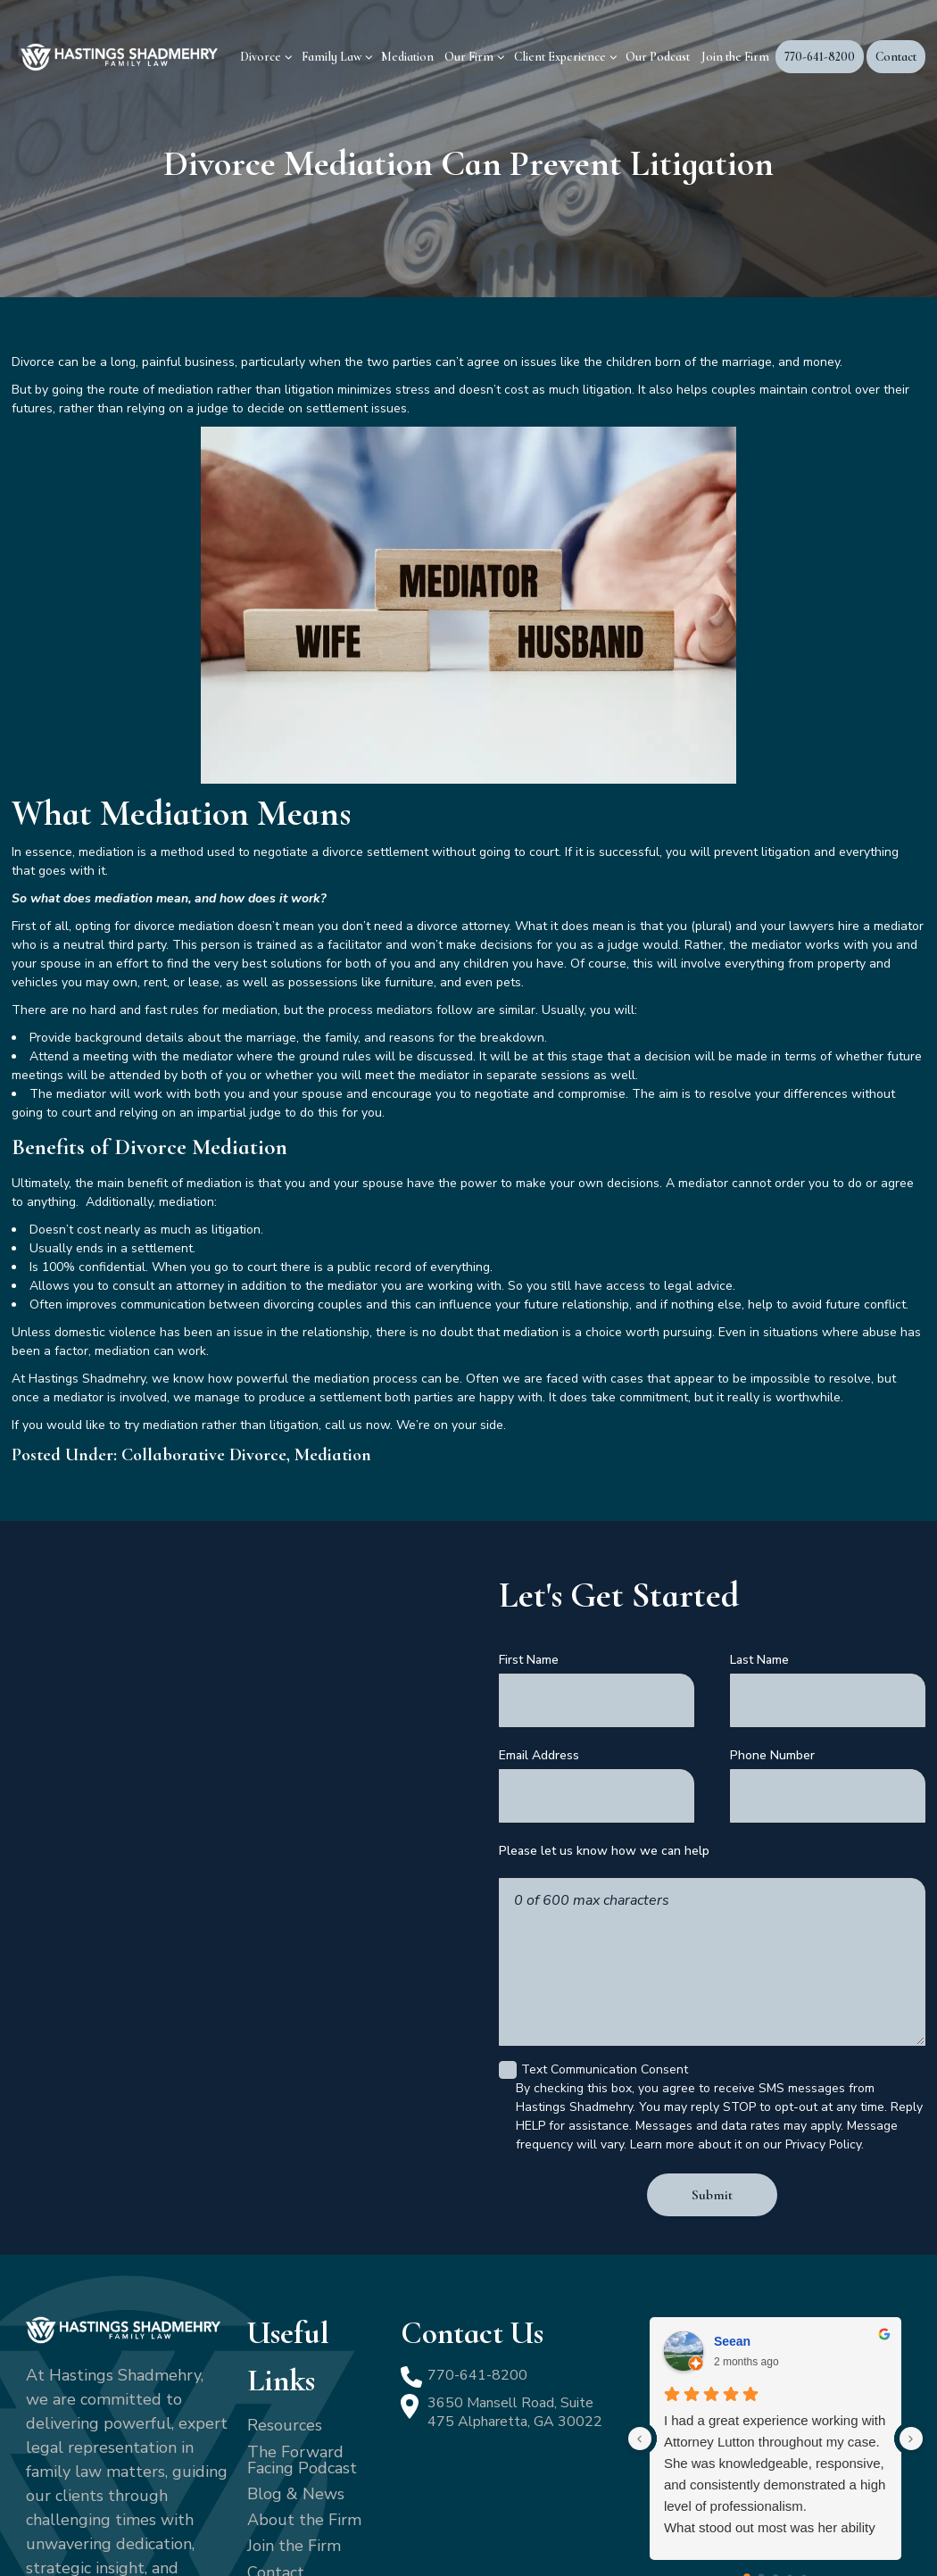 This screenshot has height=2576, width=937. What do you see at coordinates (482, 2246) in the screenshot?
I see `770-641-8200` at bounding box center [482, 2246].